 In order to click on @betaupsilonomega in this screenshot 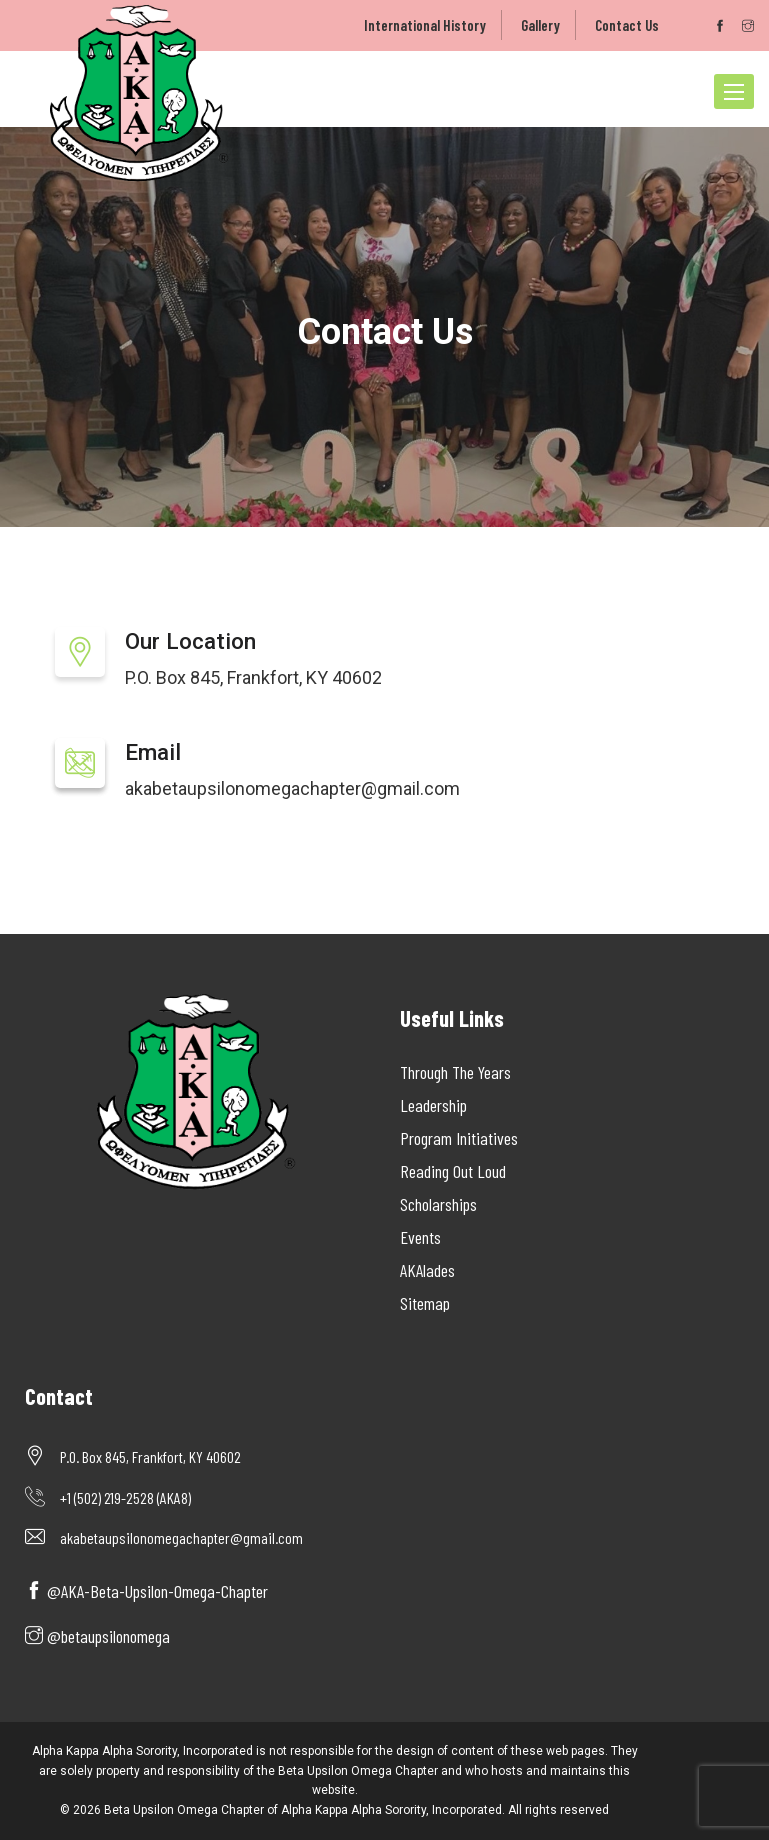, I will do `click(97, 1636)`.